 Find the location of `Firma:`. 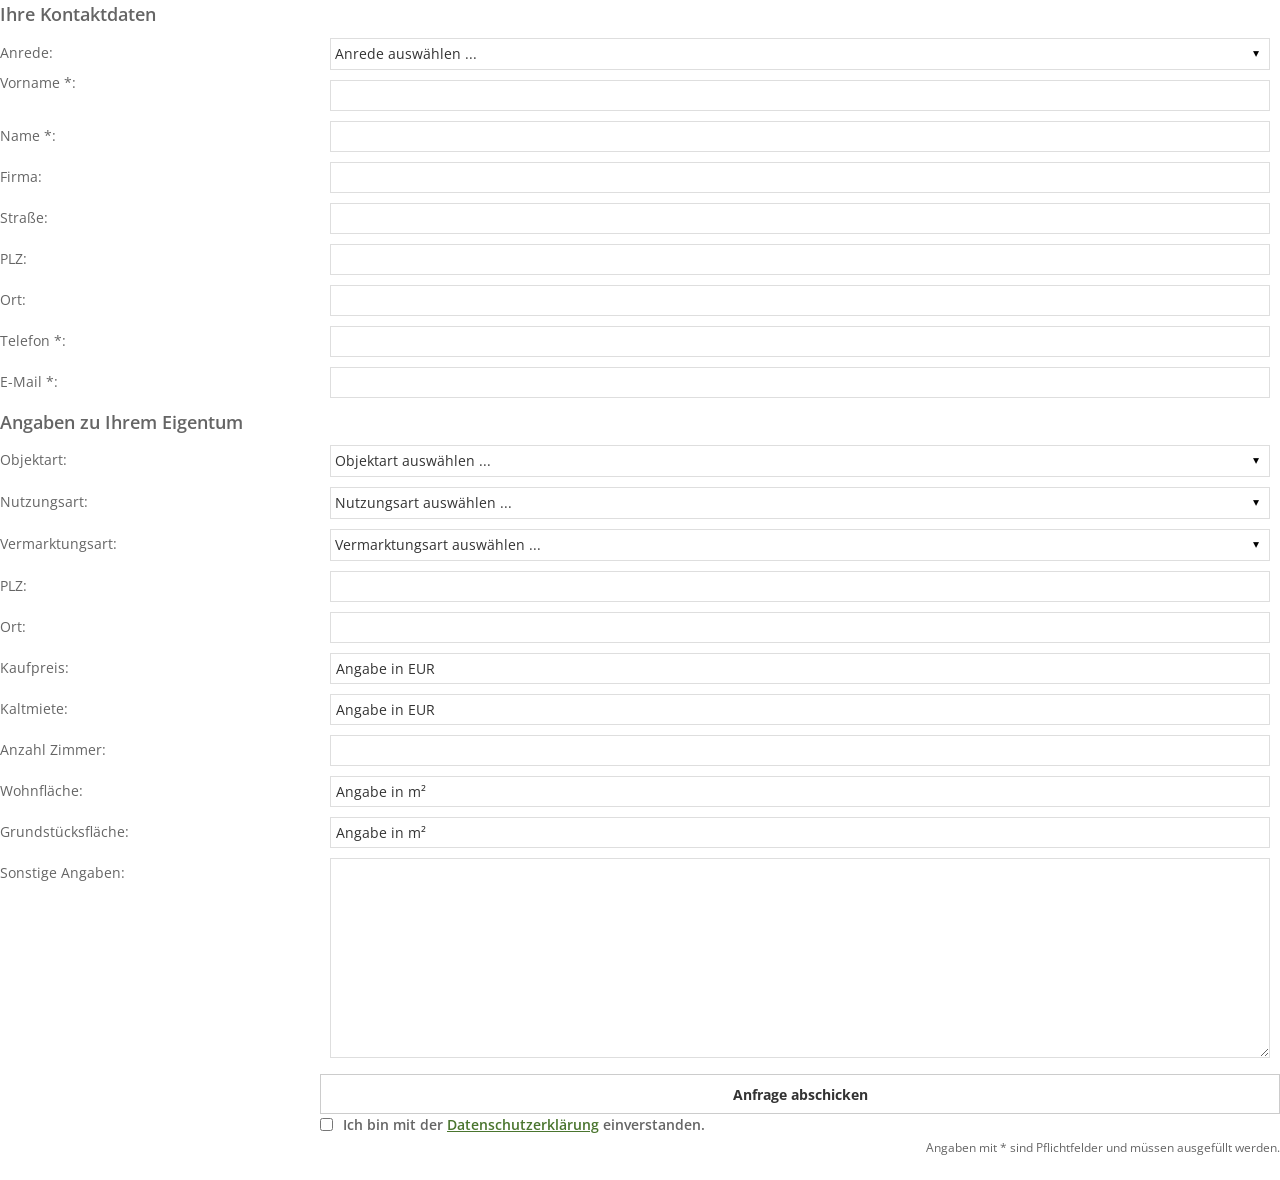

Firma: is located at coordinates (21, 176).